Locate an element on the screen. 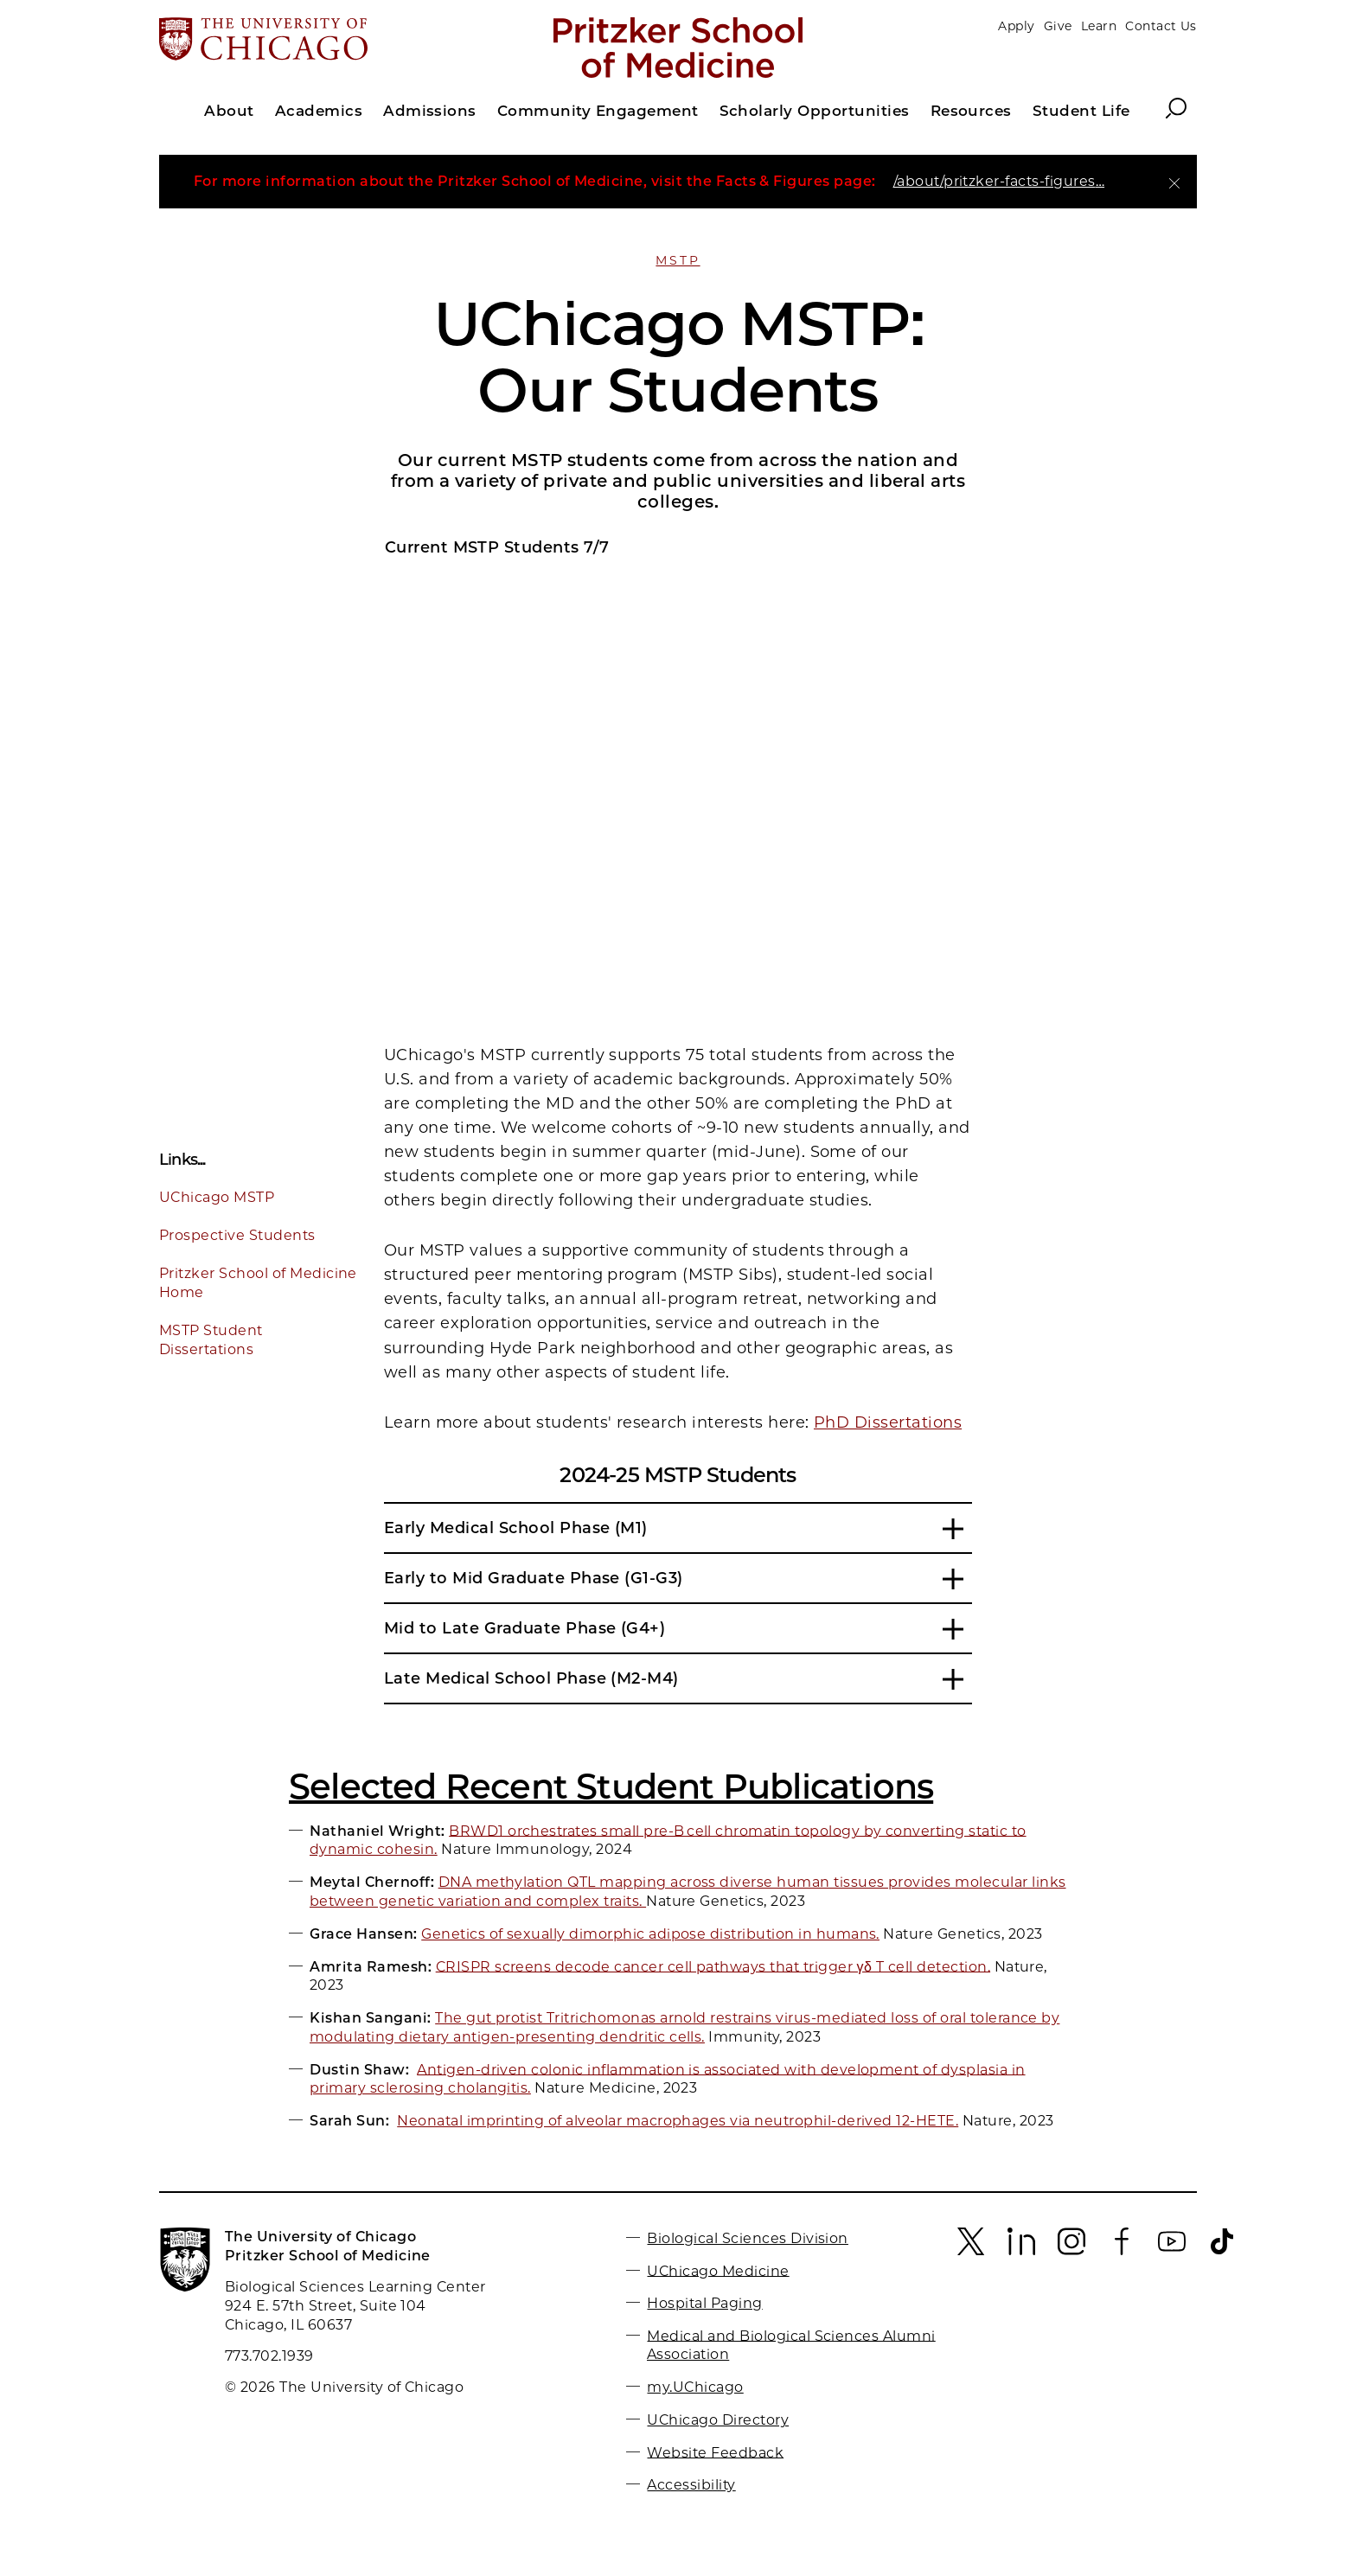 Image resolution: width=1356 pixels, height=2576 pixels. Contact Us is located at coordinates (1161, 26).